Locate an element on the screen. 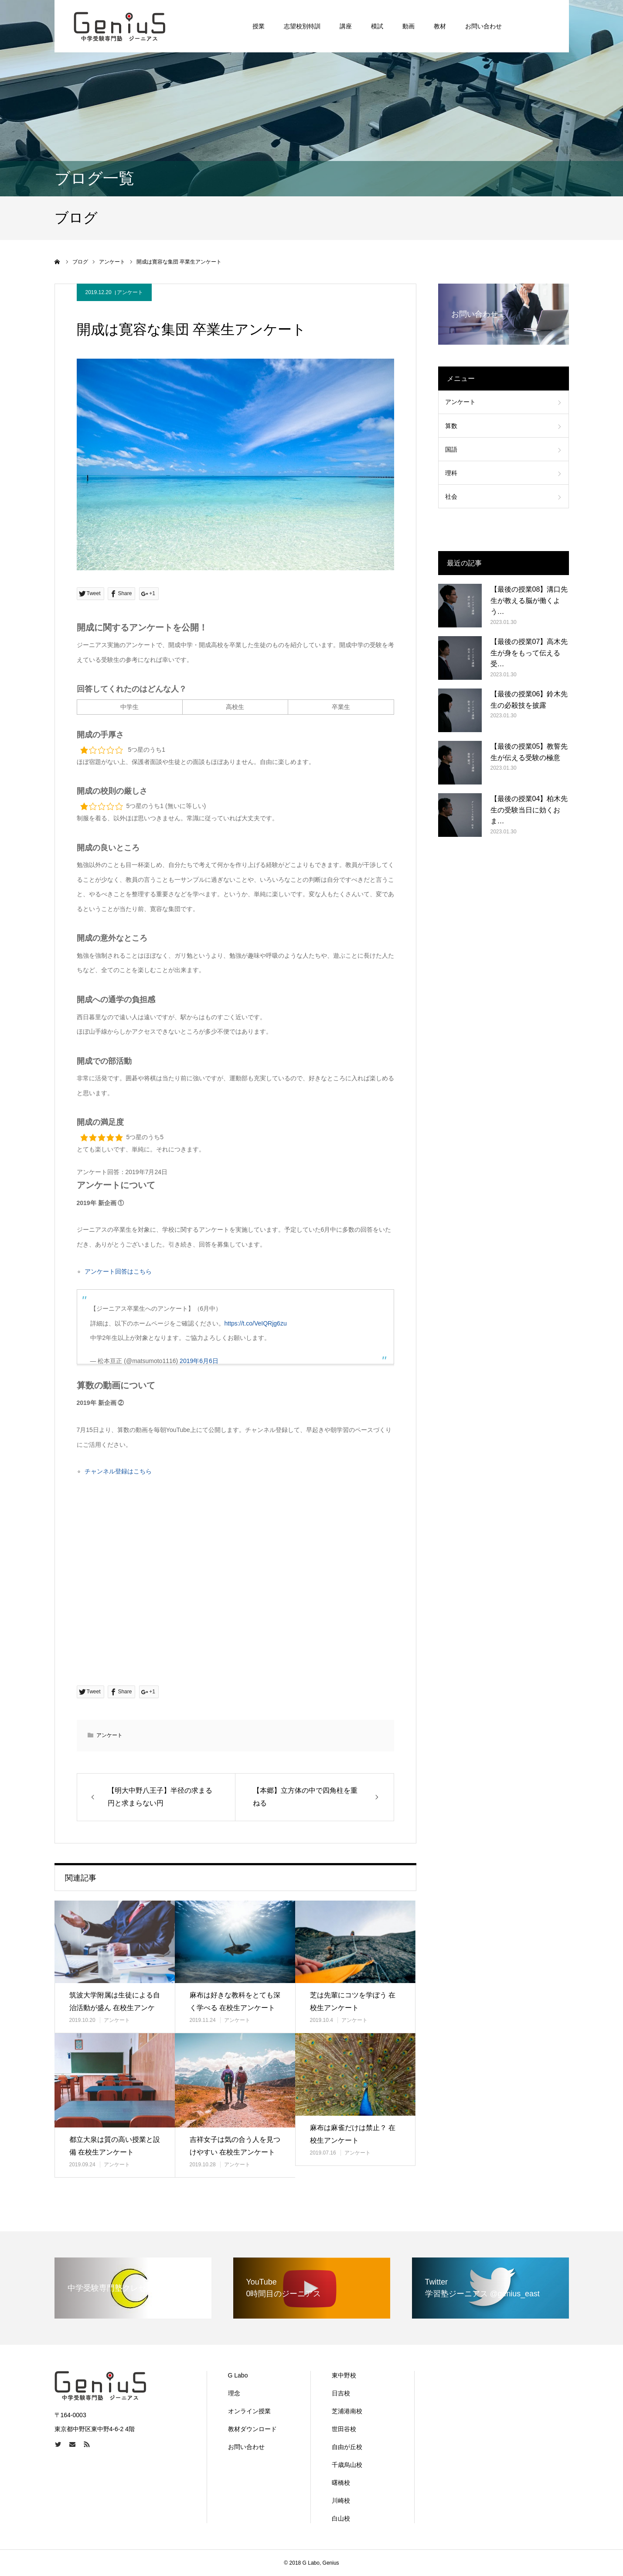  国語 is located at coordinates (451, 449).